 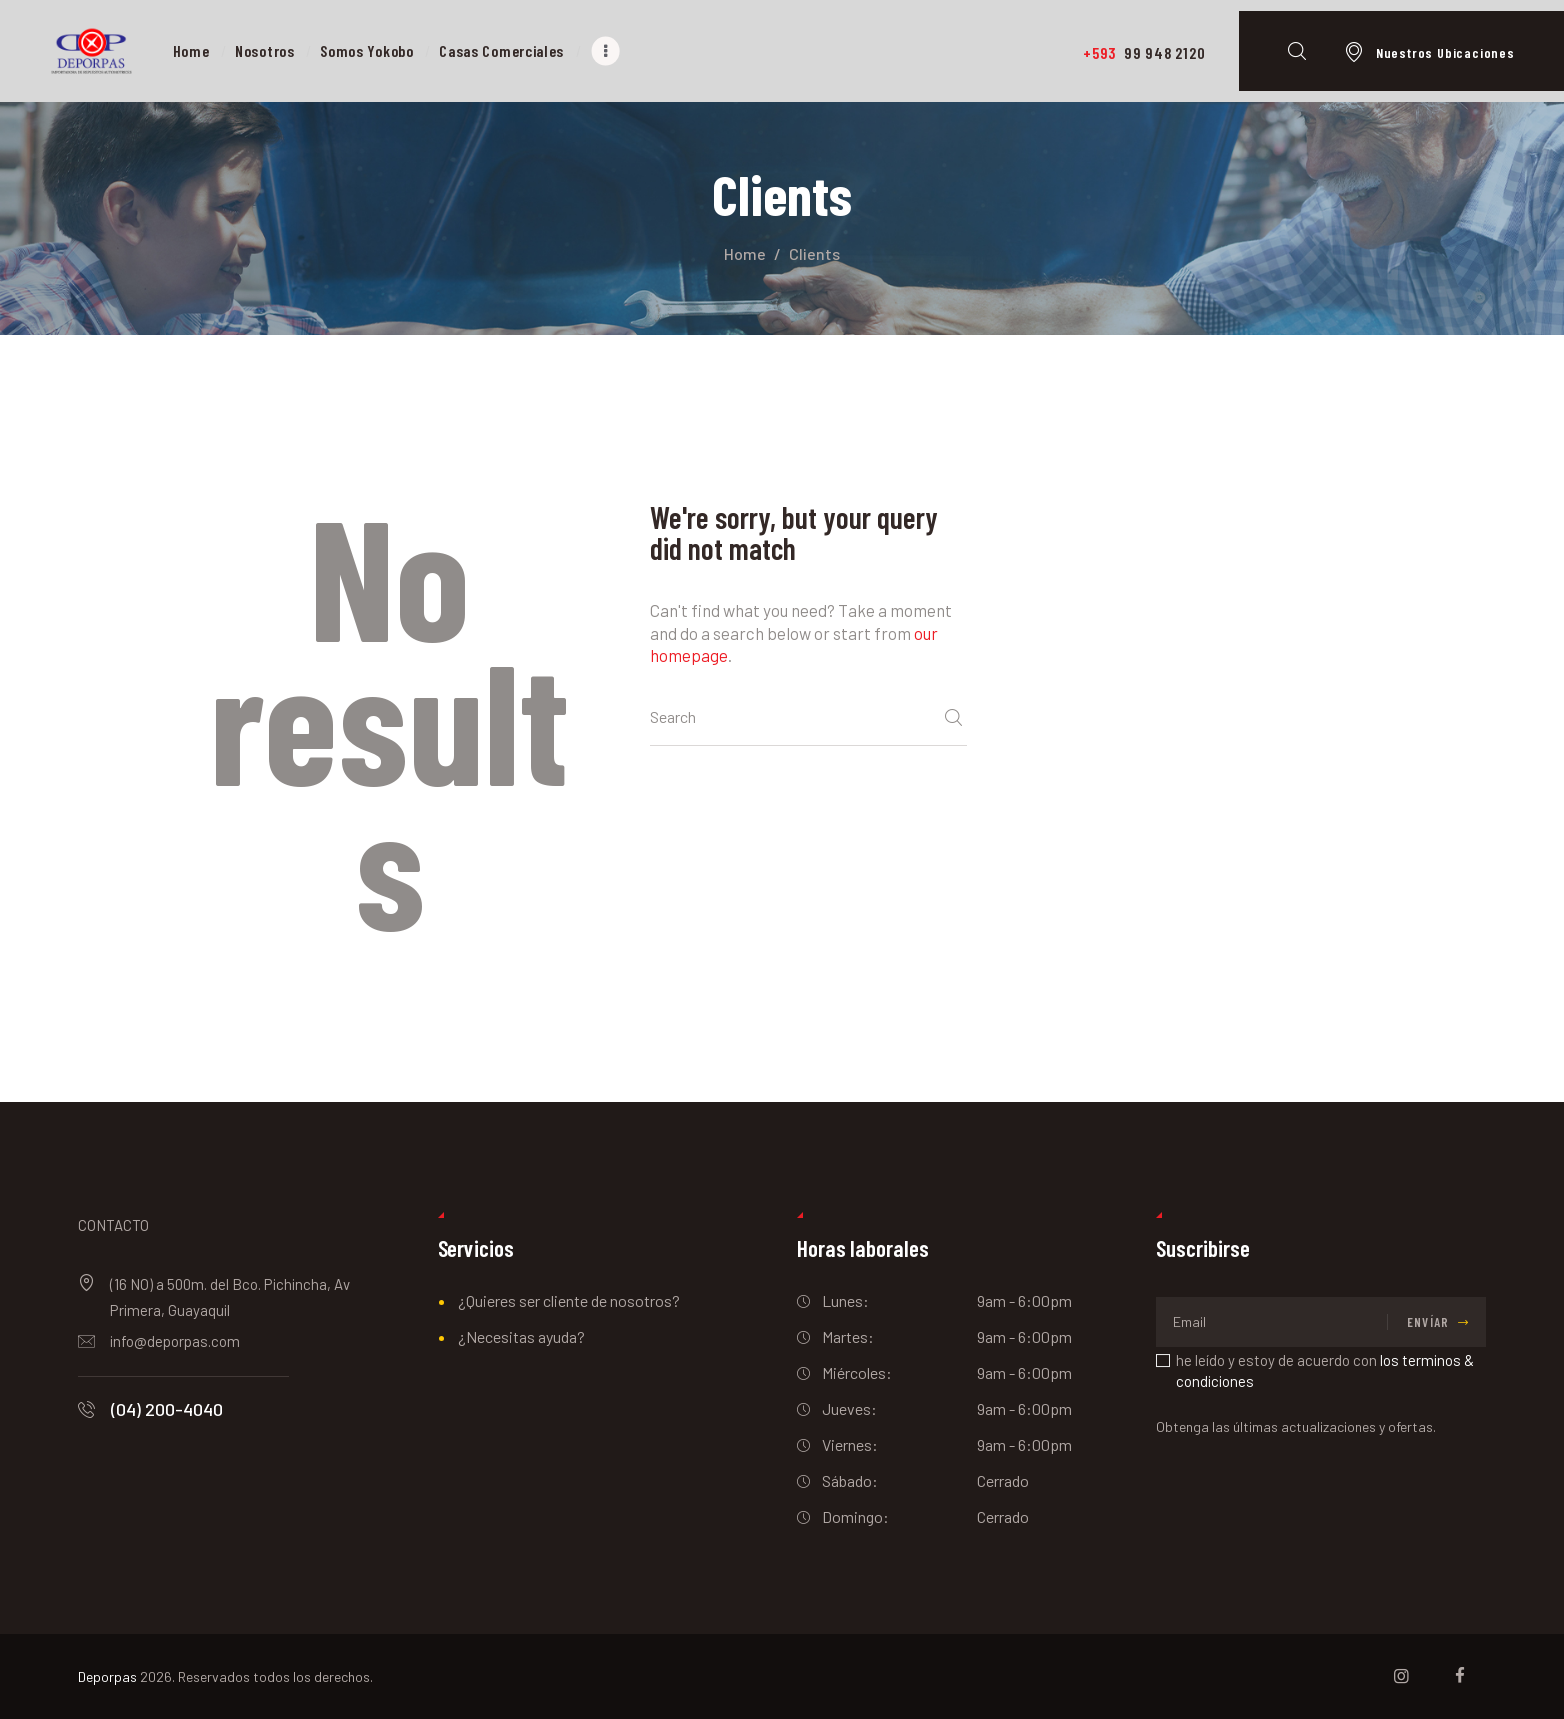 What do you see at coordinates (1428, 1322) in the screenshot?
I see `Envíar` at bounding box center [1428, 1322].